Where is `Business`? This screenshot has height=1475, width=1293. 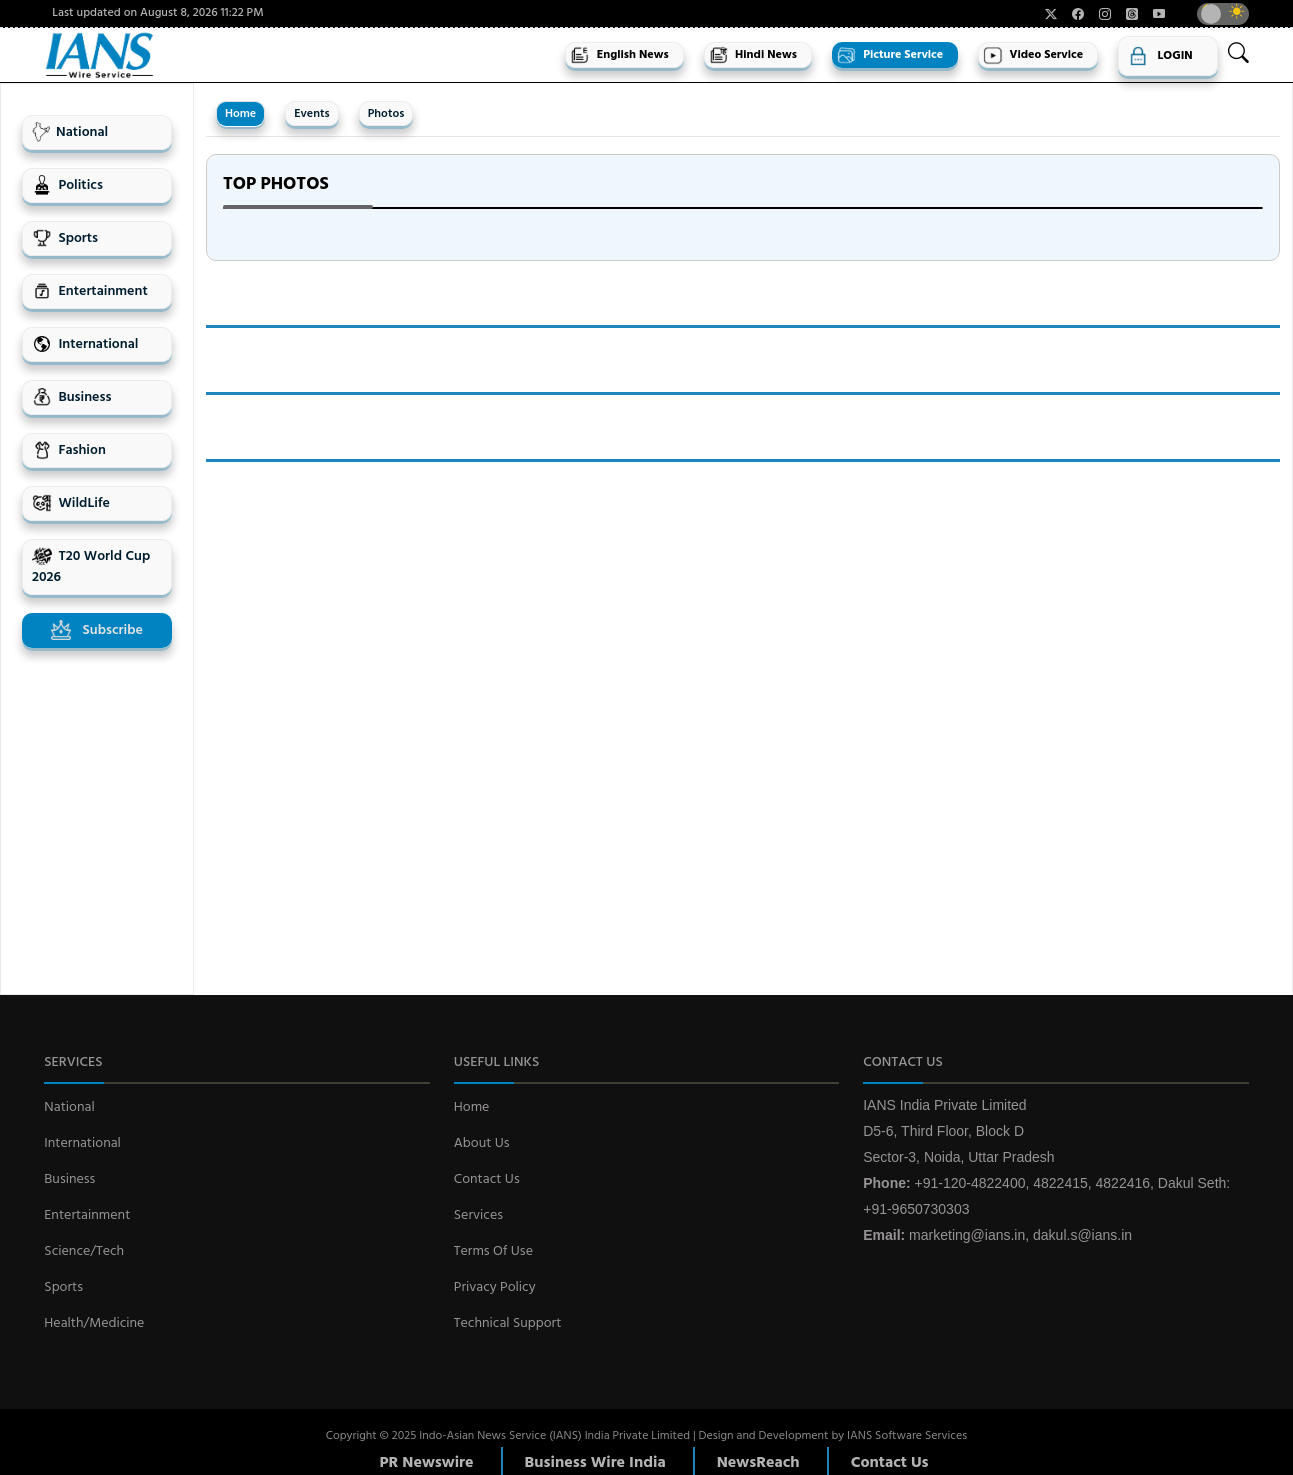
Business is located at coordinates (71, 397).